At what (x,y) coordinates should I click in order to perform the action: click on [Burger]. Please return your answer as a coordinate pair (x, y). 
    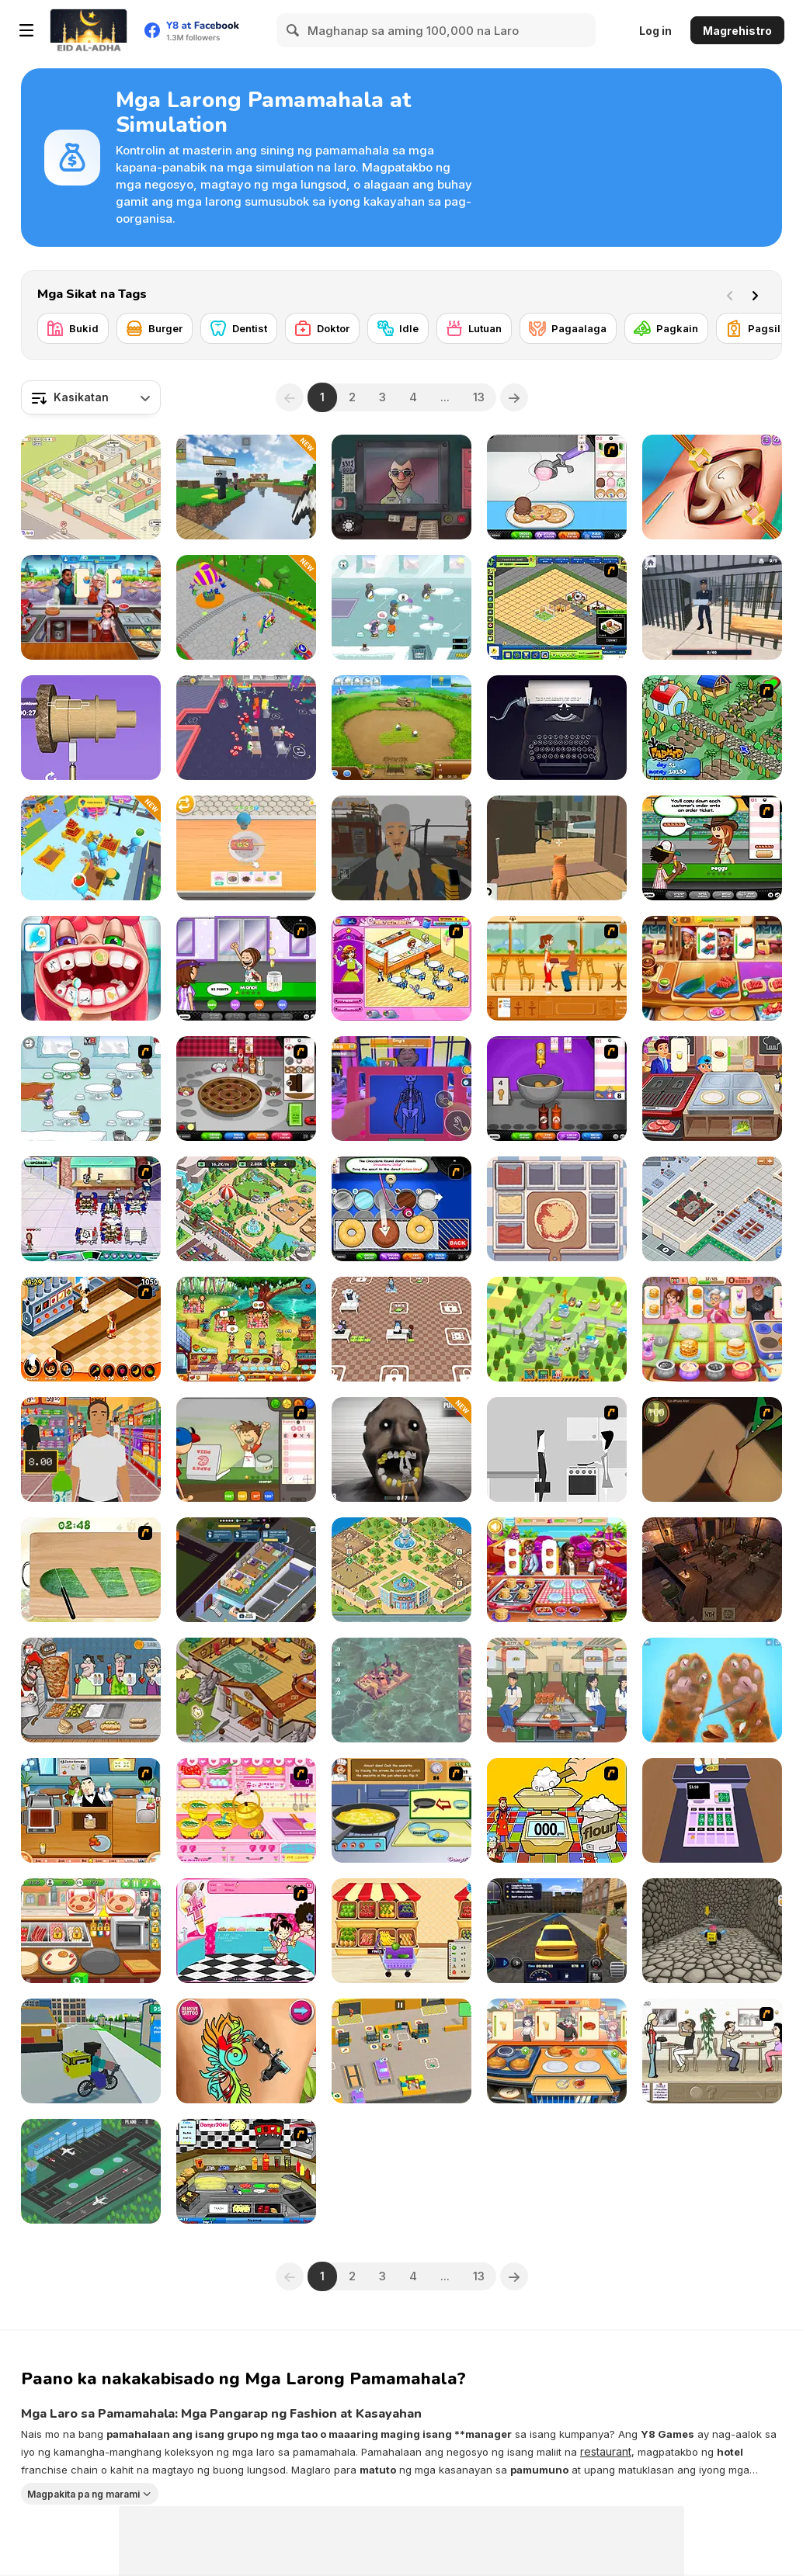
    Looking at the image, I should click on (154, 328).